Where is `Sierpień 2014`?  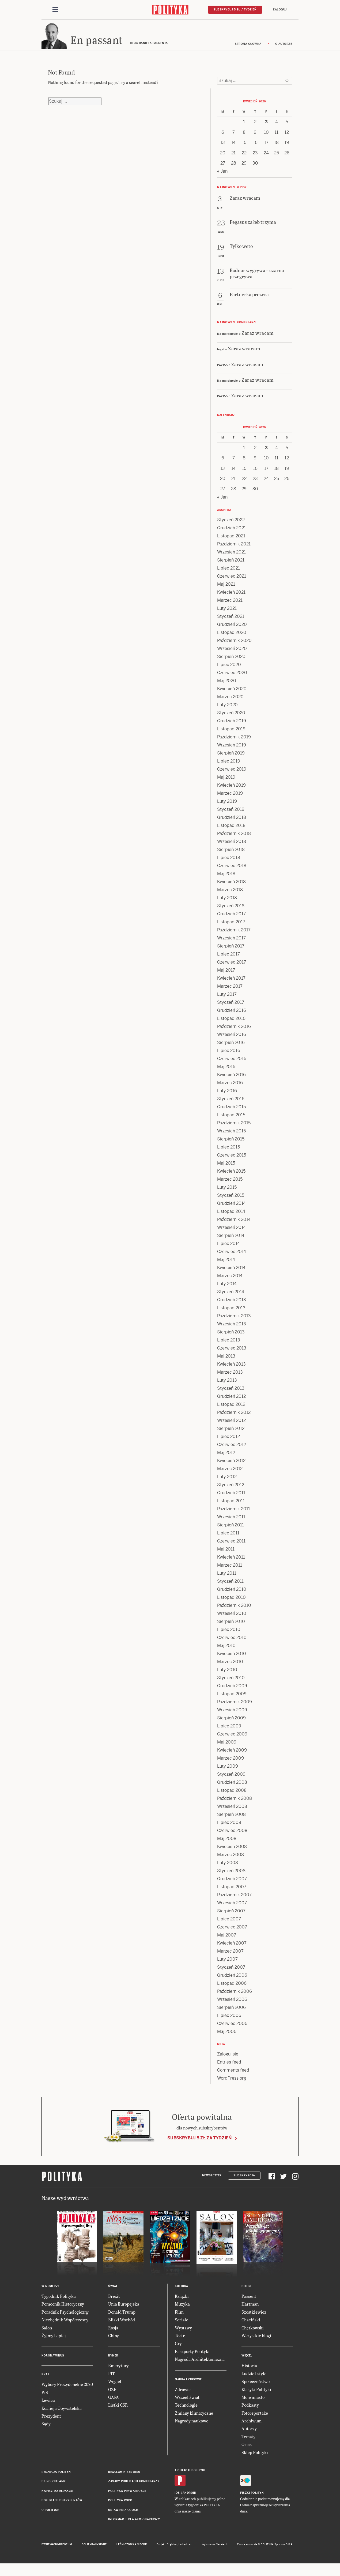
Sierpień 2014 is located at coordinates (230, 1240).